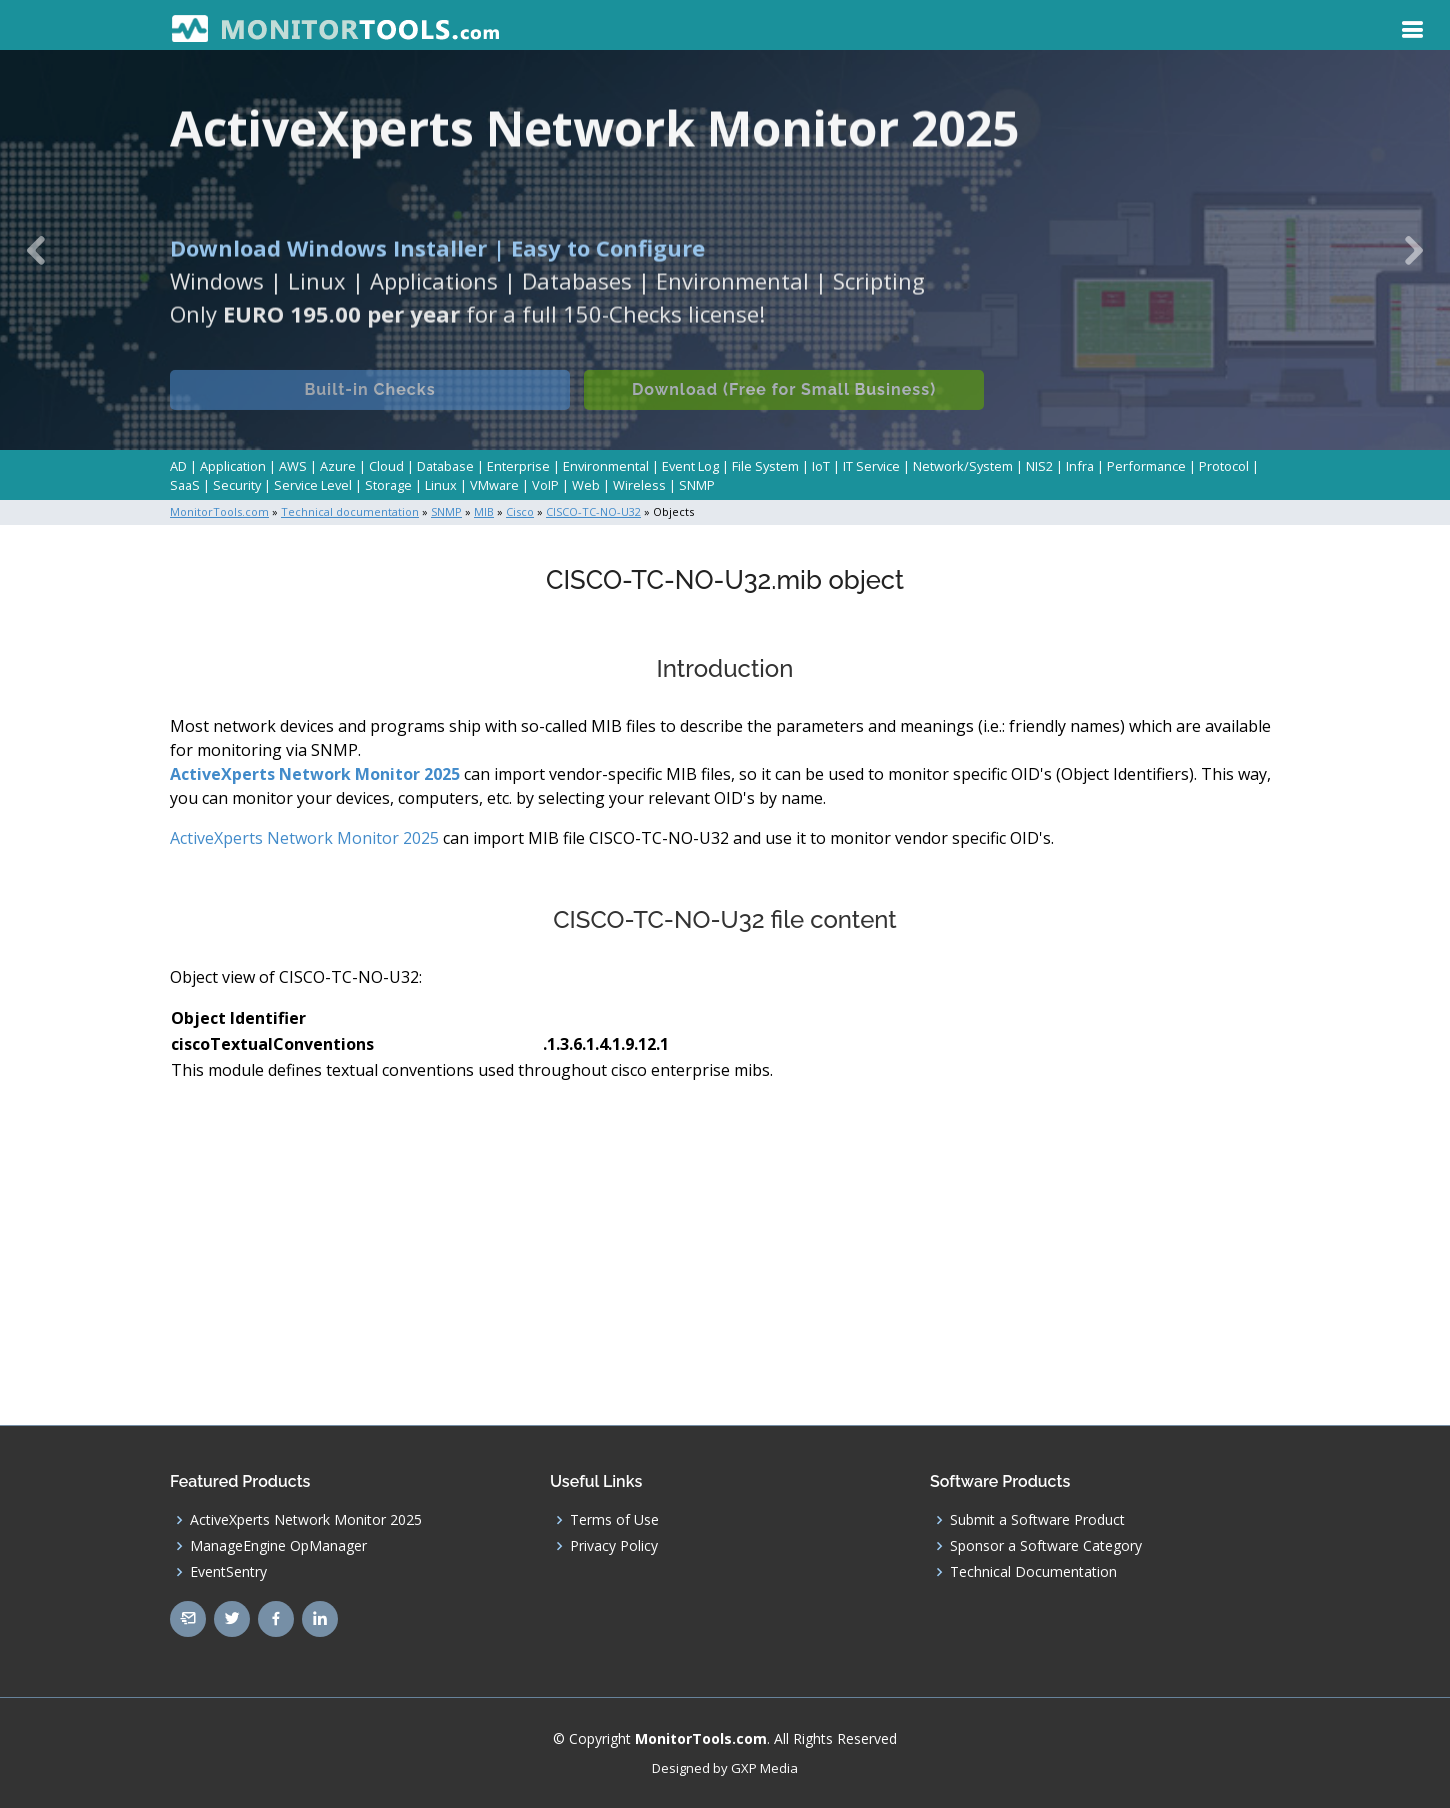  I want to click on Storage, so click(388, 485).